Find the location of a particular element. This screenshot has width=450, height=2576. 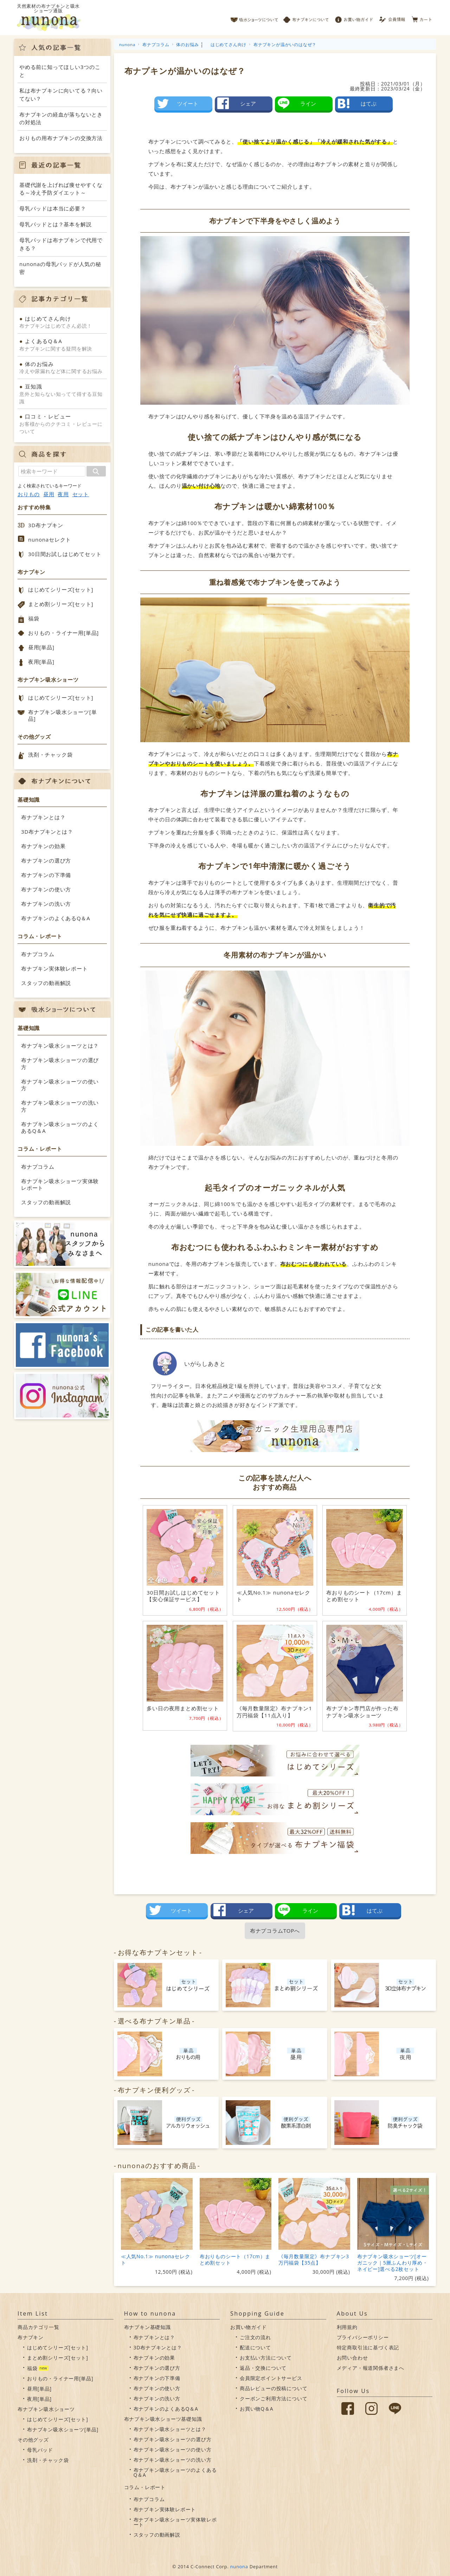

3D布ナプキンとは？ is located at coordinates (47, 831).